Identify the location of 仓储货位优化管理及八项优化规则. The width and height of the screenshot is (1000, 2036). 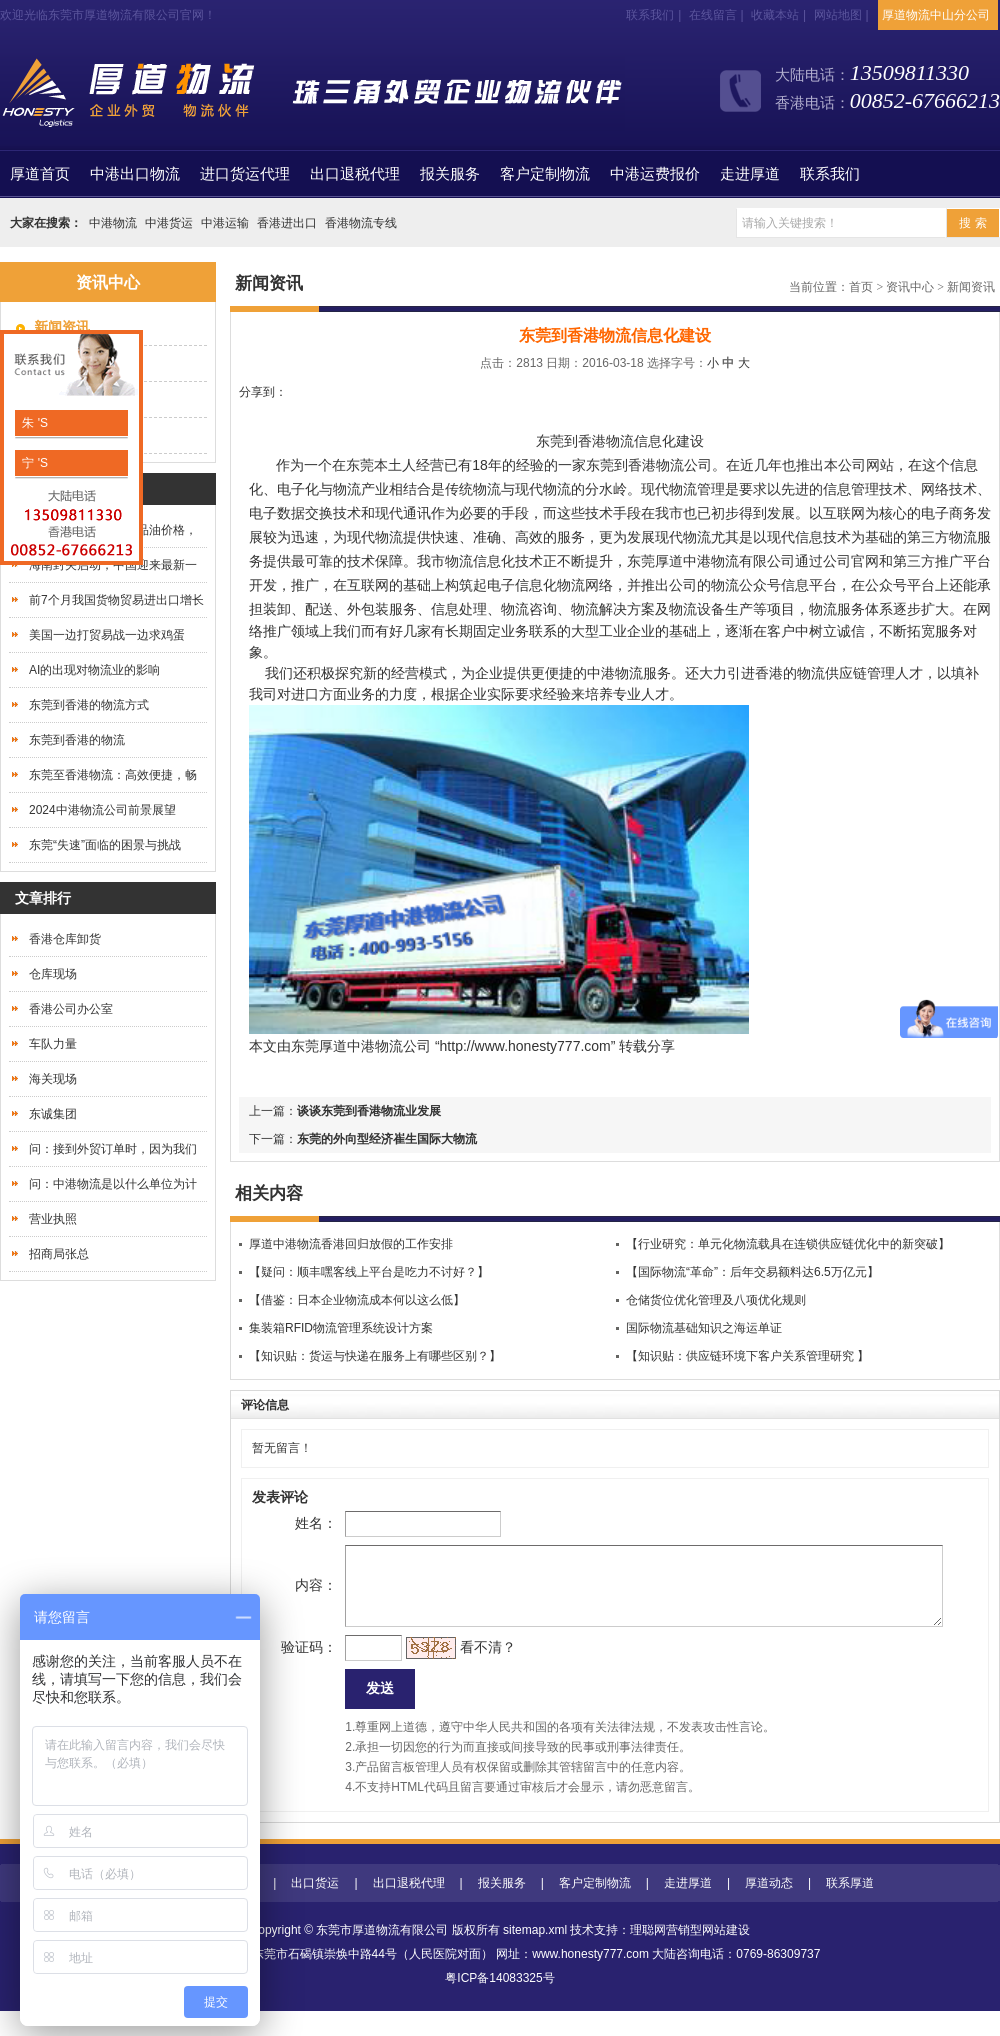
(716, 1300).